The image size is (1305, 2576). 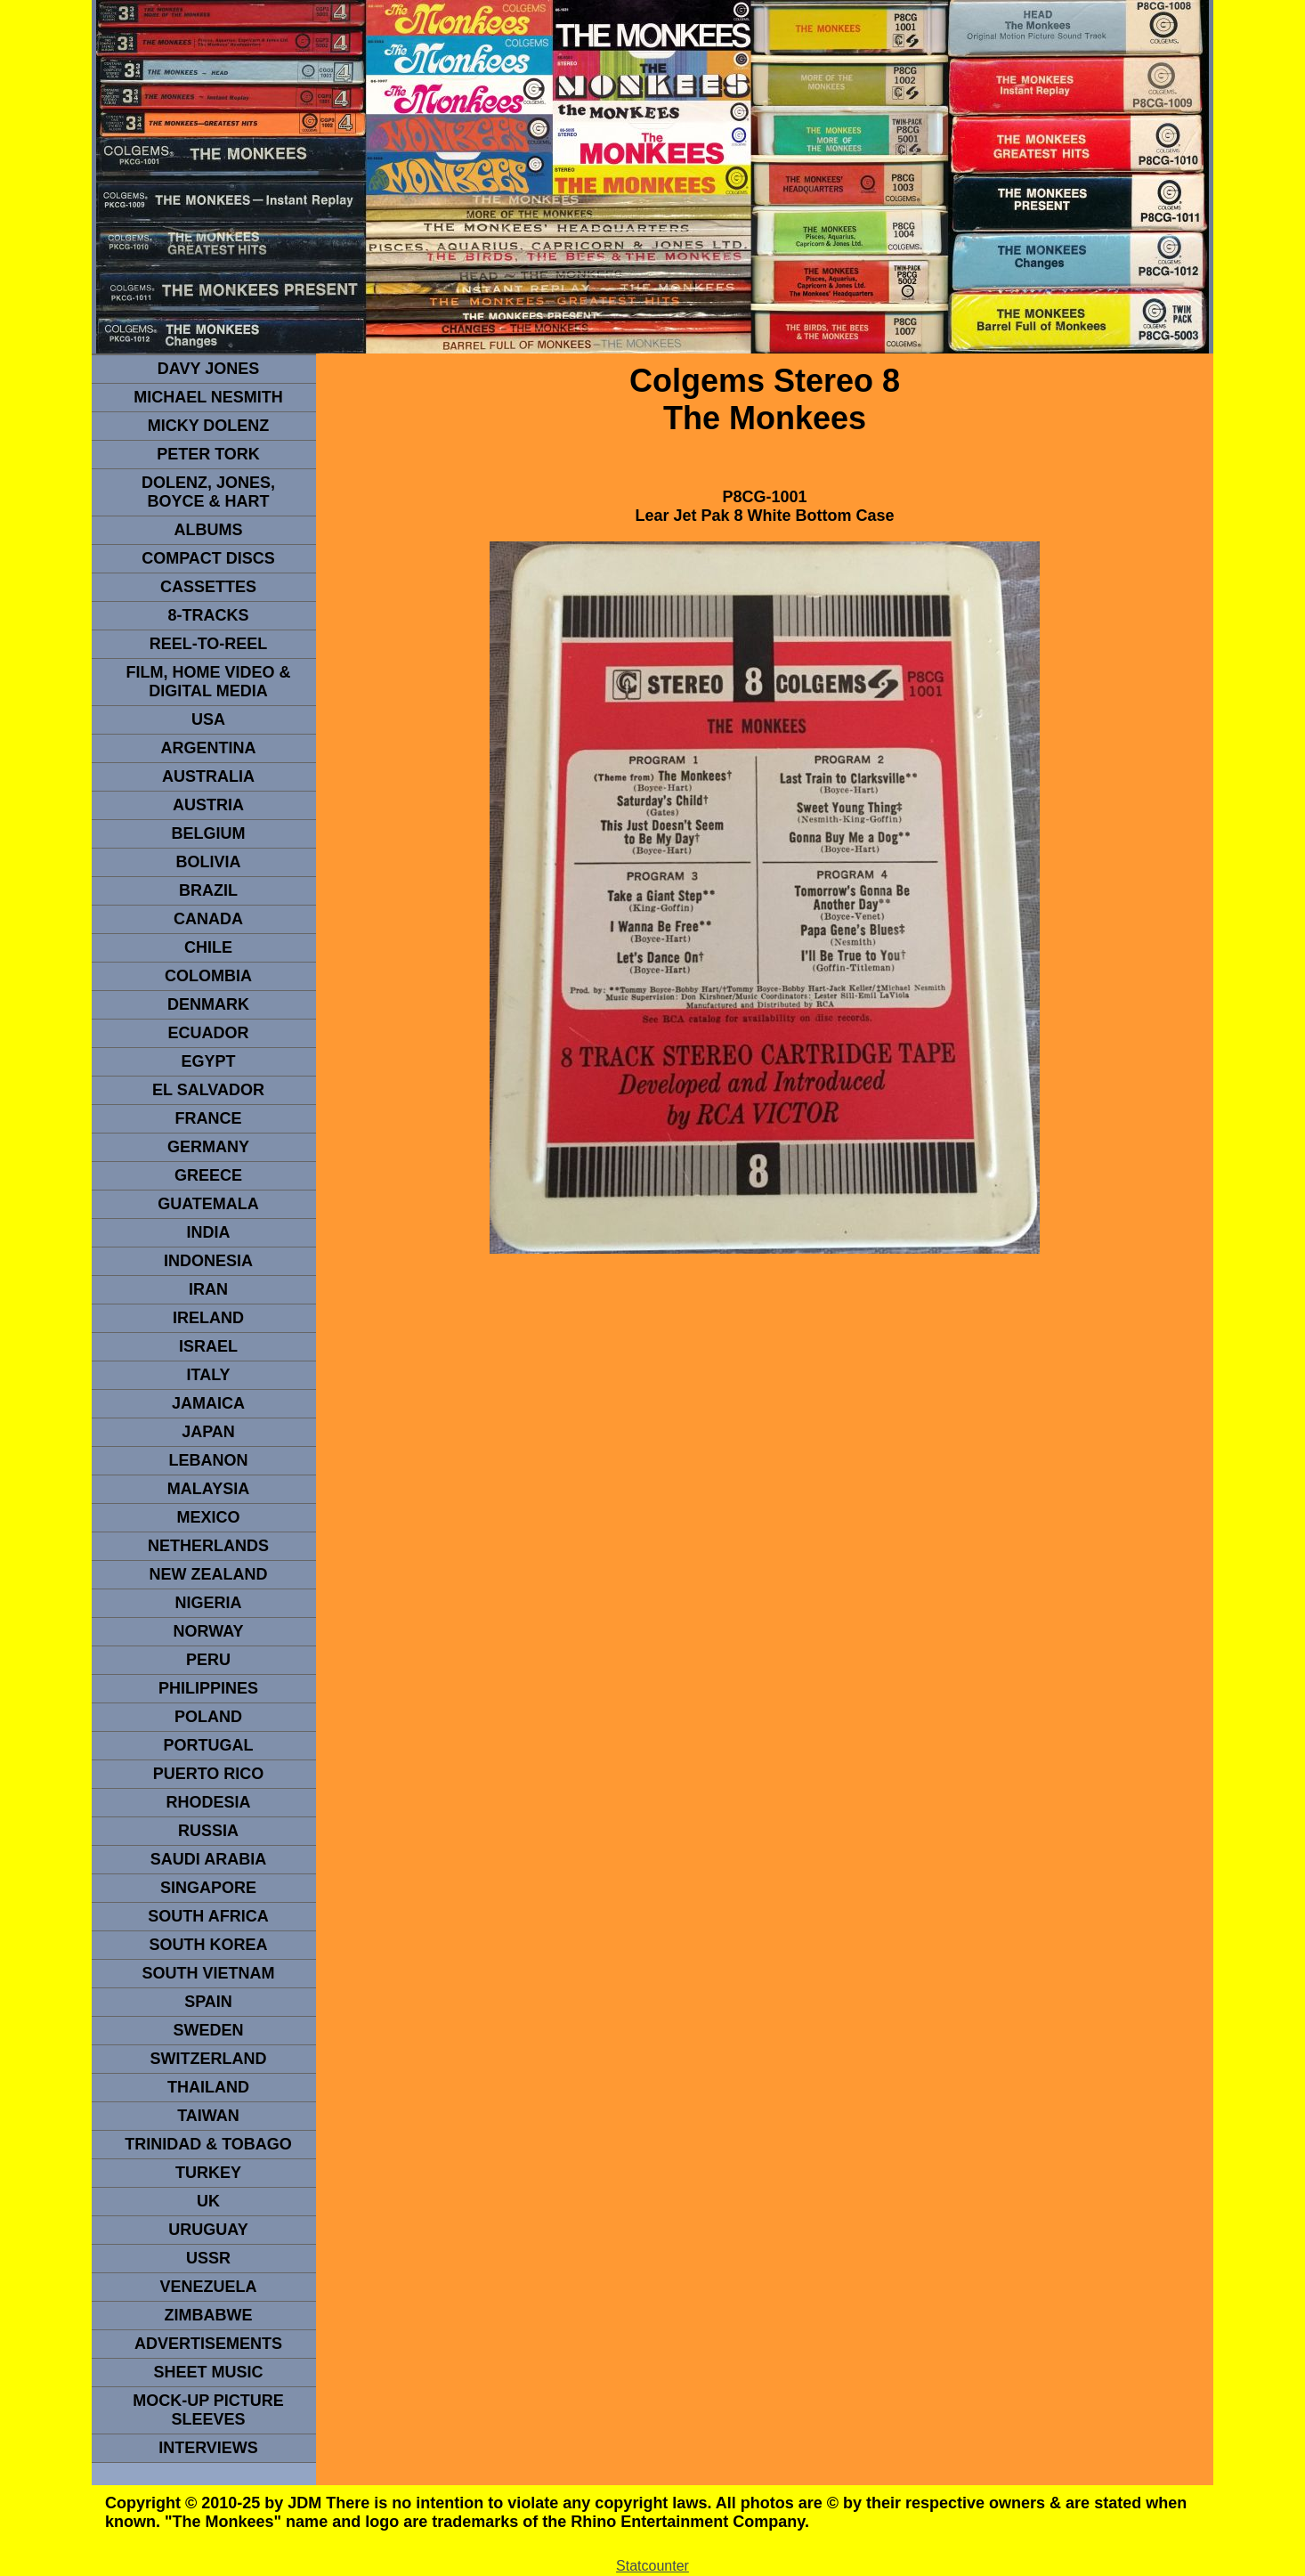 I want to click on TURKEY, so click(x=208, y=2173).